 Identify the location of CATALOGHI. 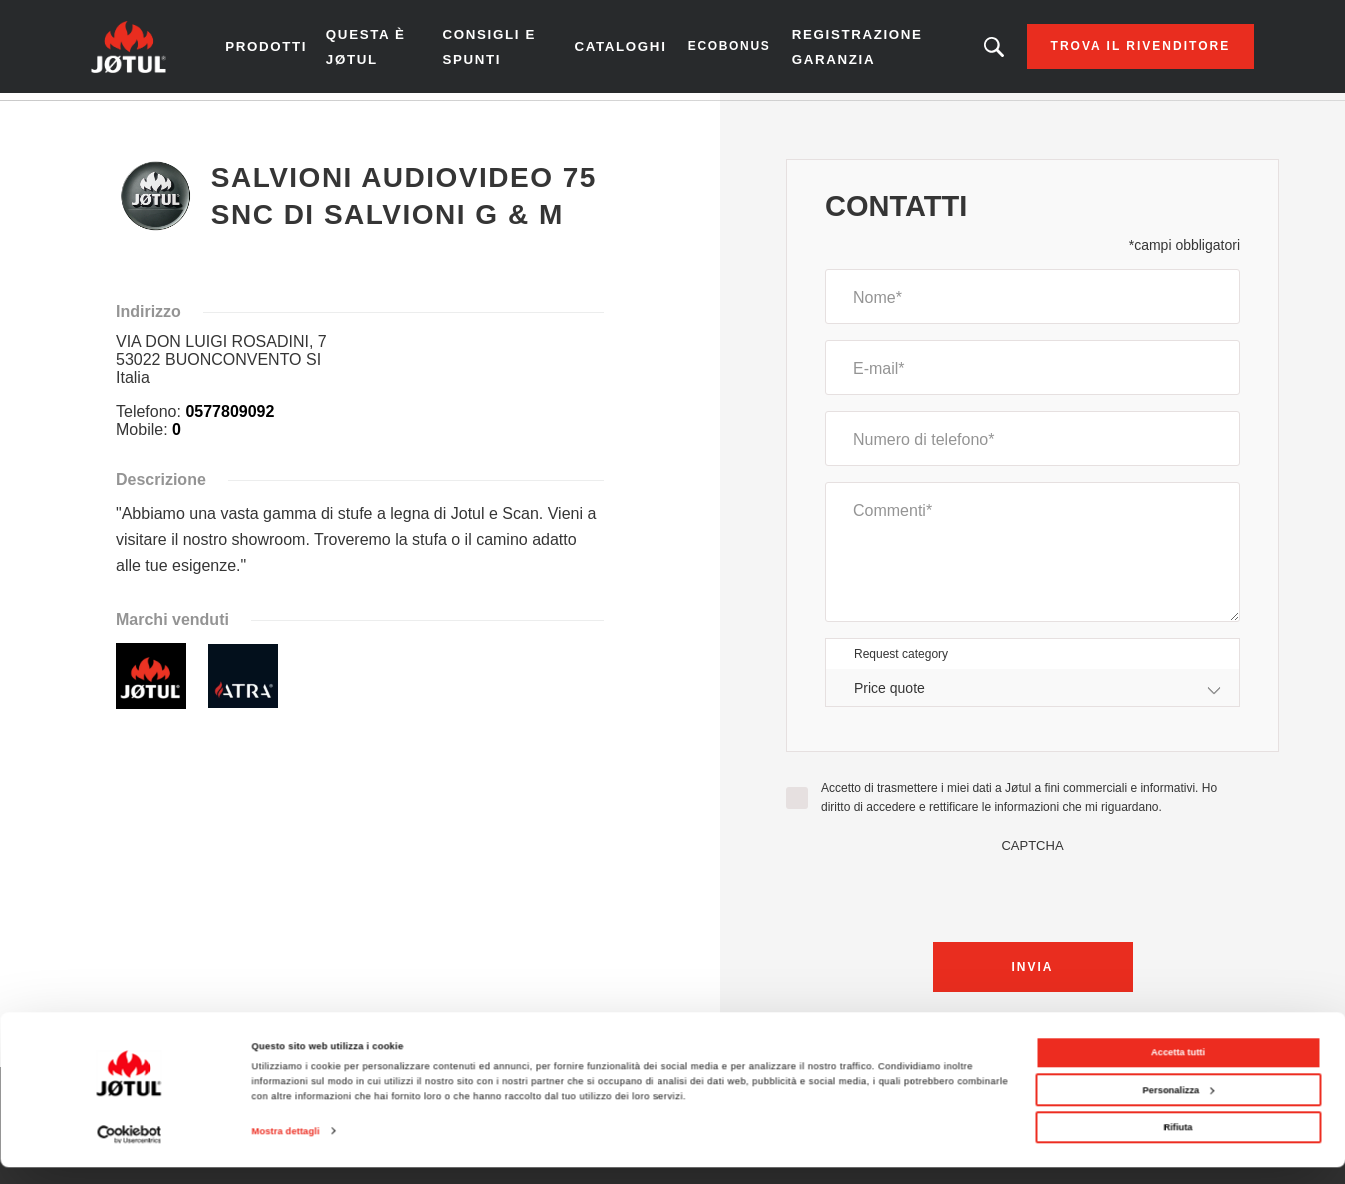
(618, 50).